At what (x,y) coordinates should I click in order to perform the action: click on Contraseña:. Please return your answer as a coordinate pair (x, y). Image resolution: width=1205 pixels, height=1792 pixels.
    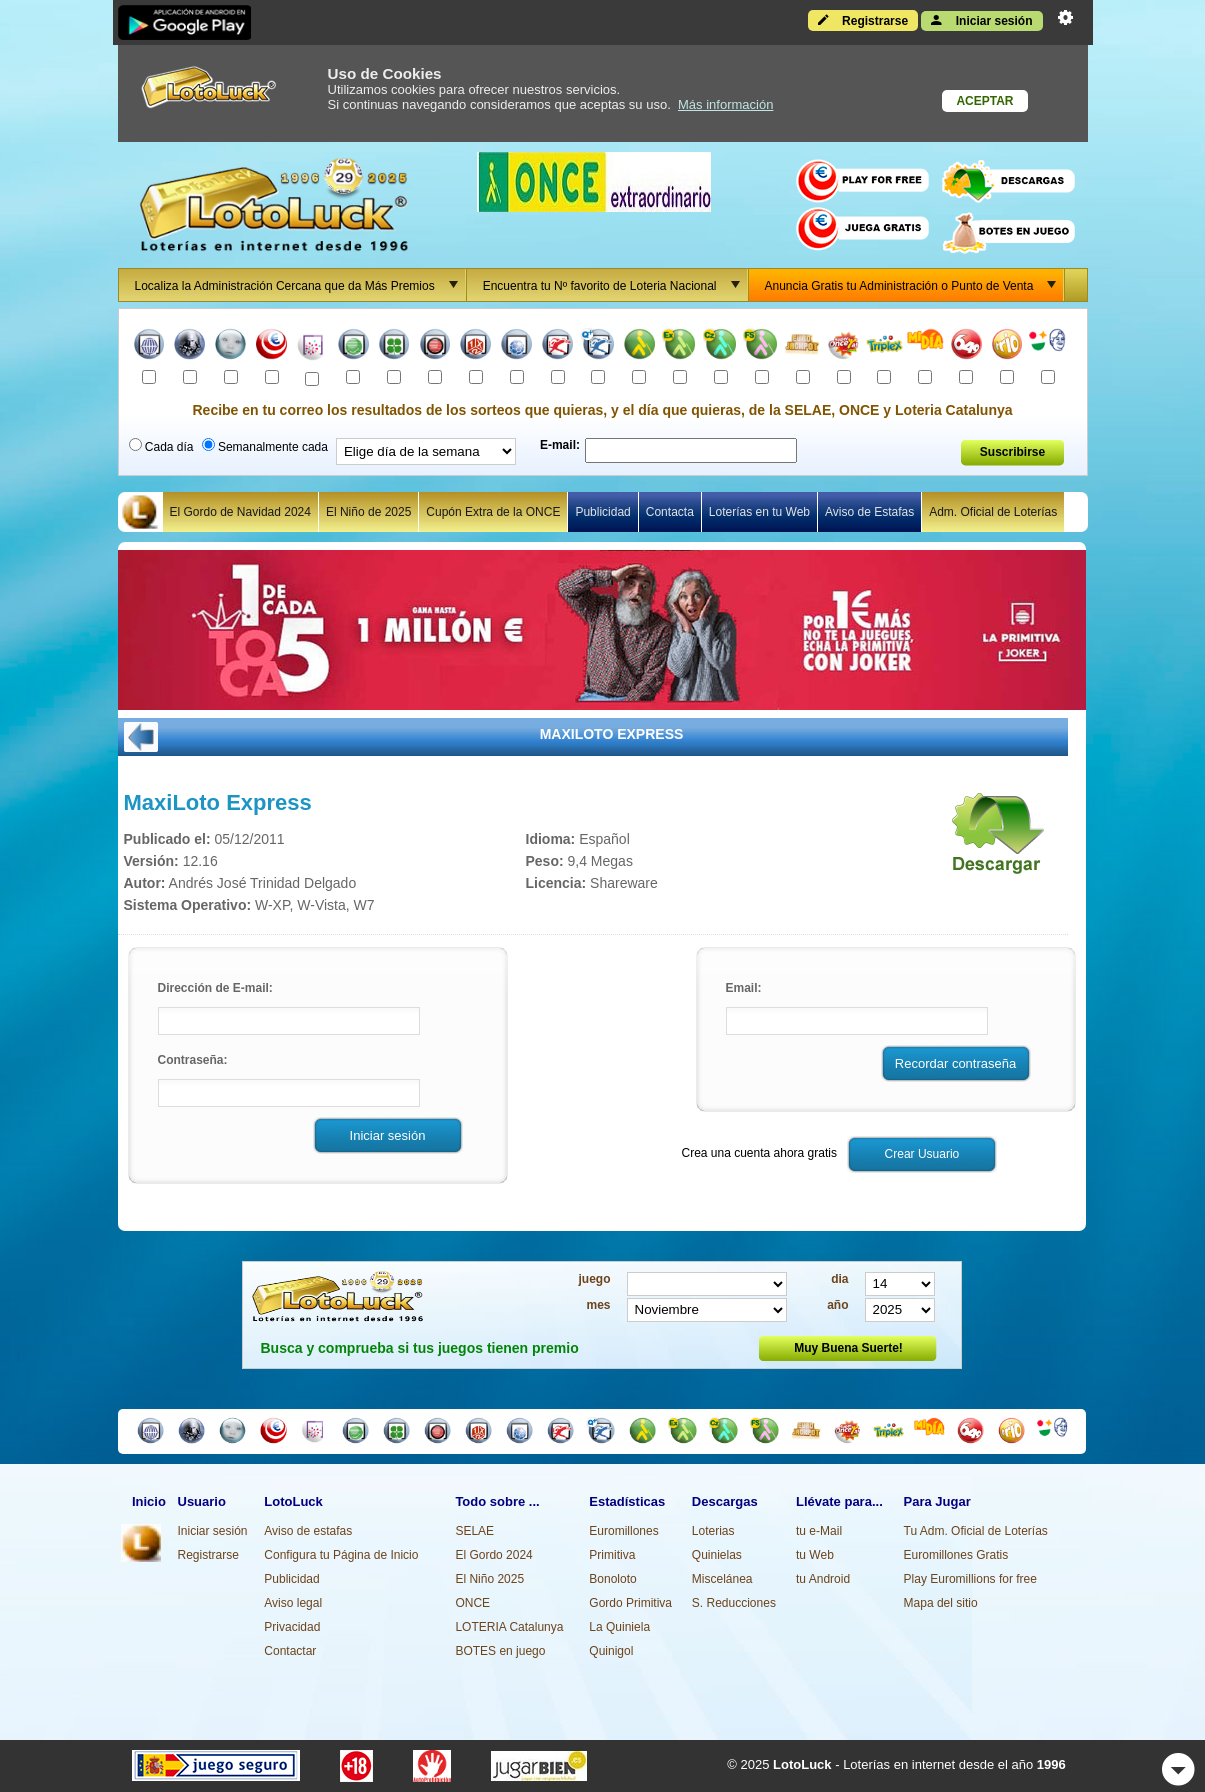
    Looking at the image, I should click on (193, 1060).